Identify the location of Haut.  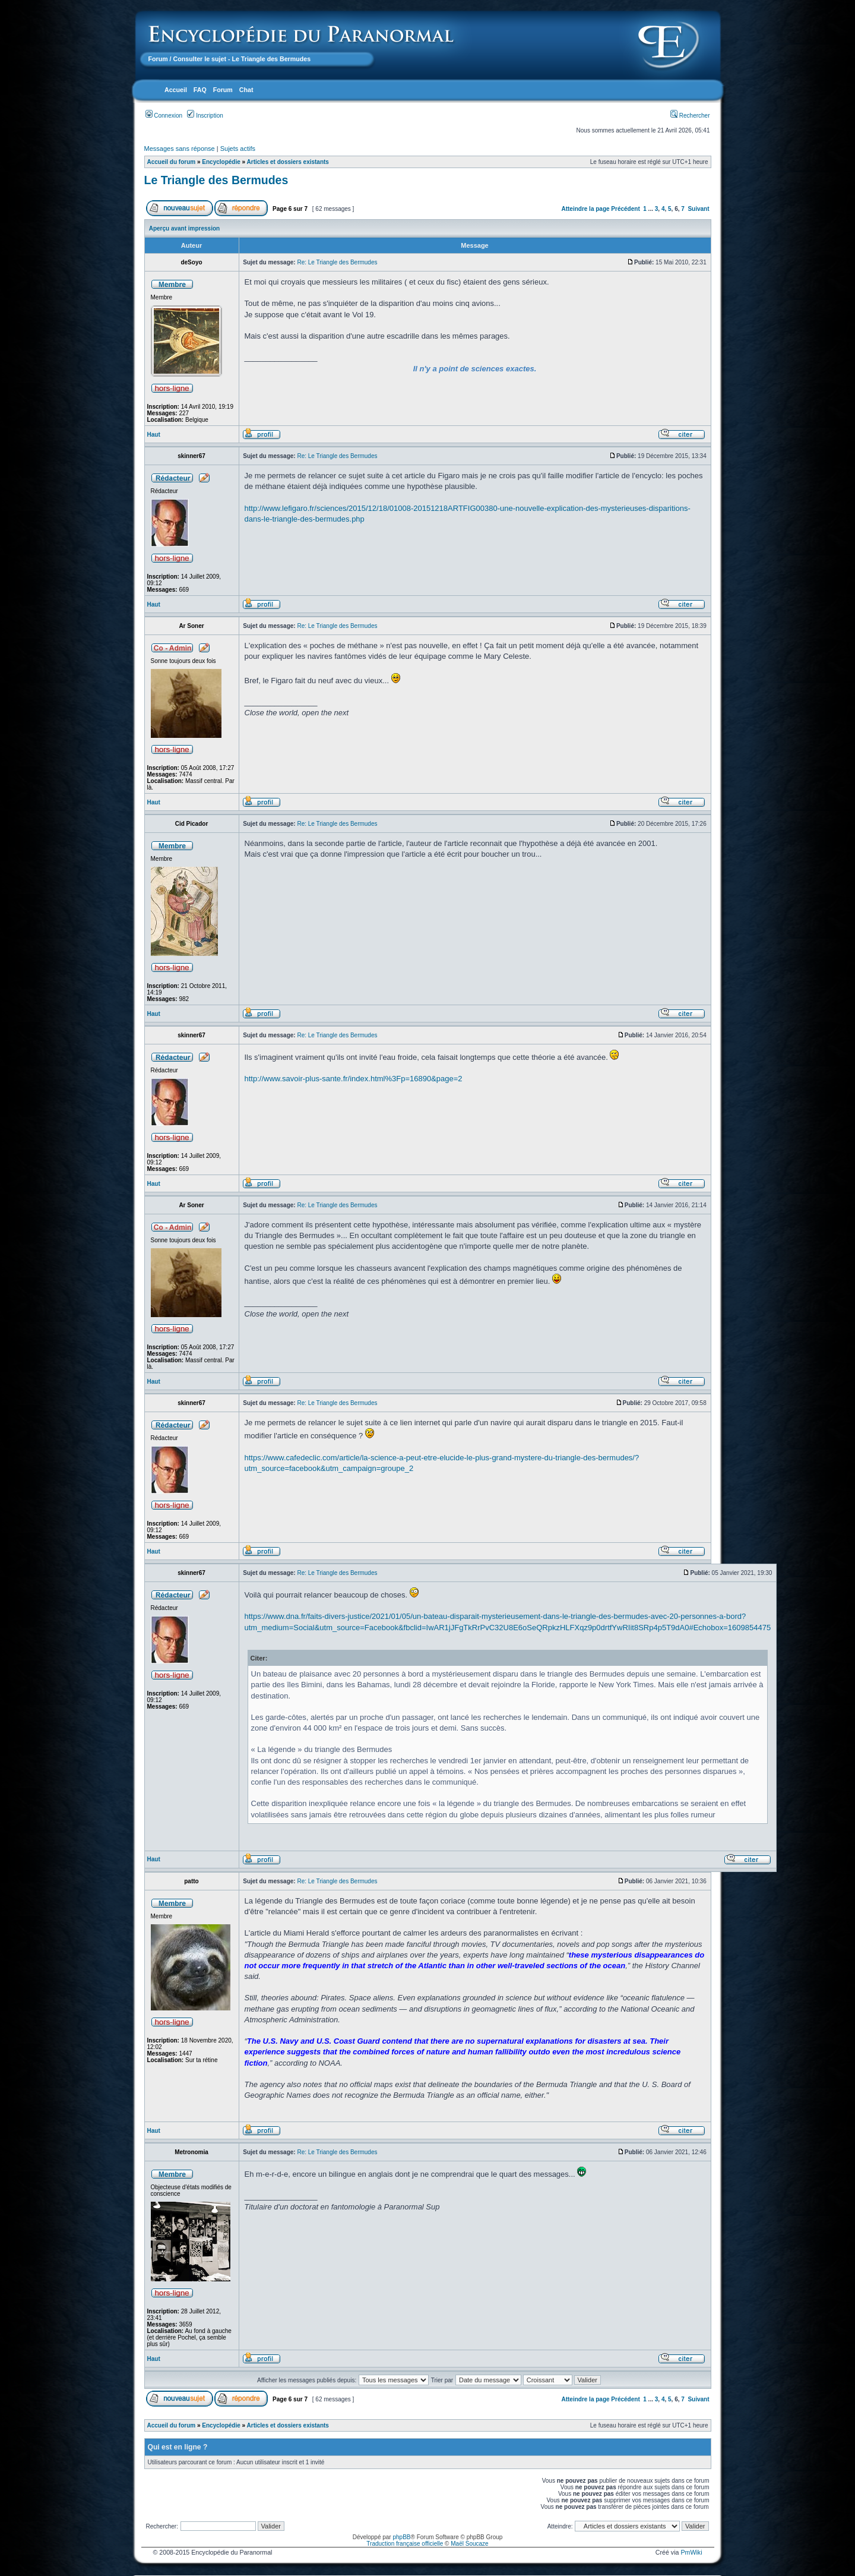
(153, 434).